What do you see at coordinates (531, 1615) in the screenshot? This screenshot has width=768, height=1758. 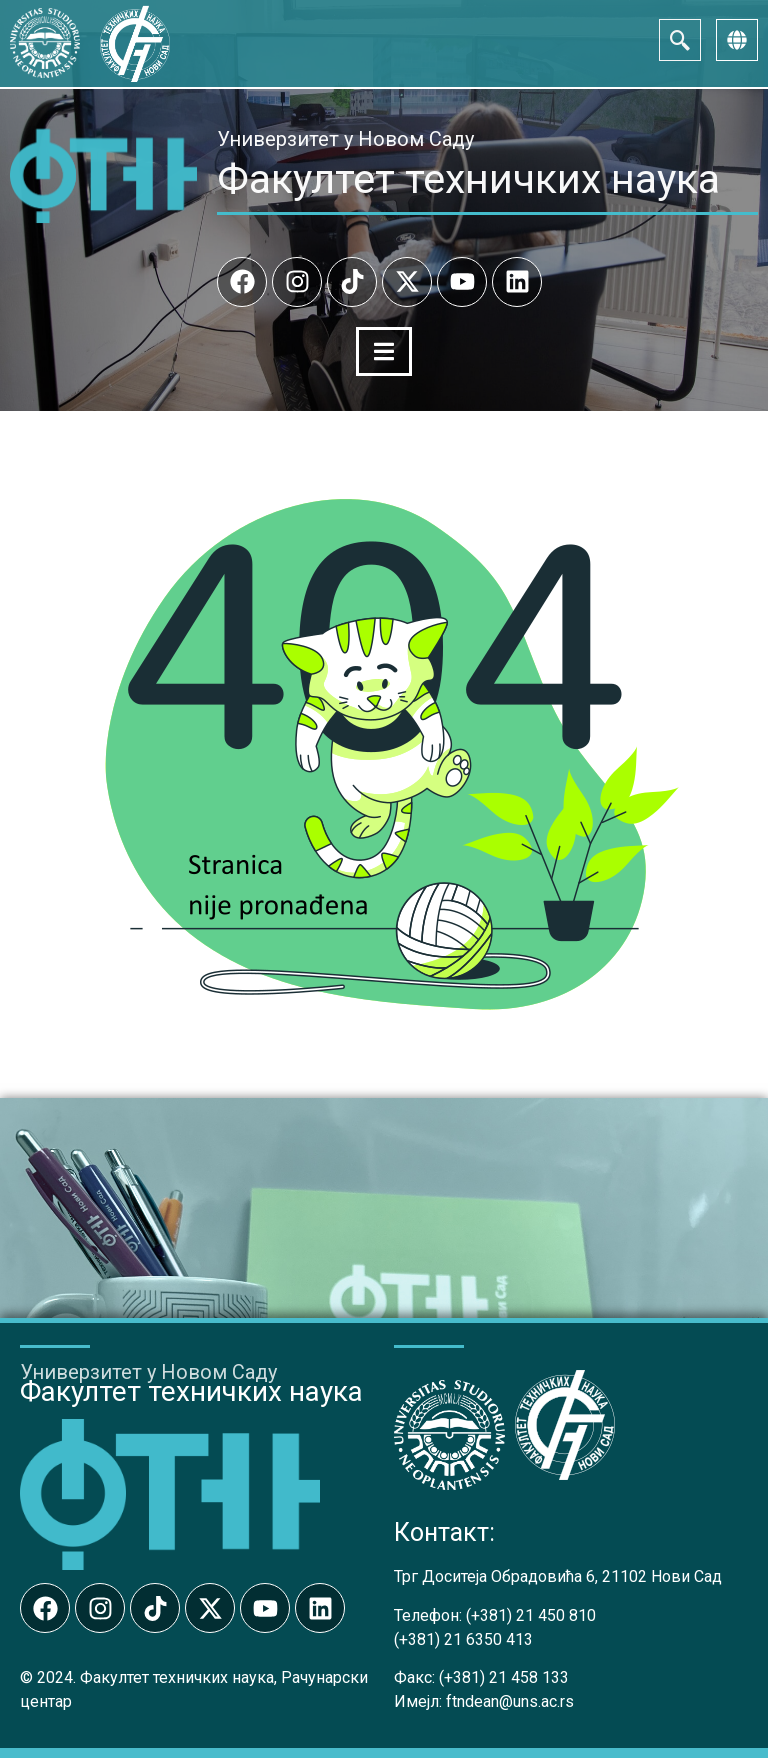 I see `(+381) 21 450 810` at bounding box center [531, 1615].